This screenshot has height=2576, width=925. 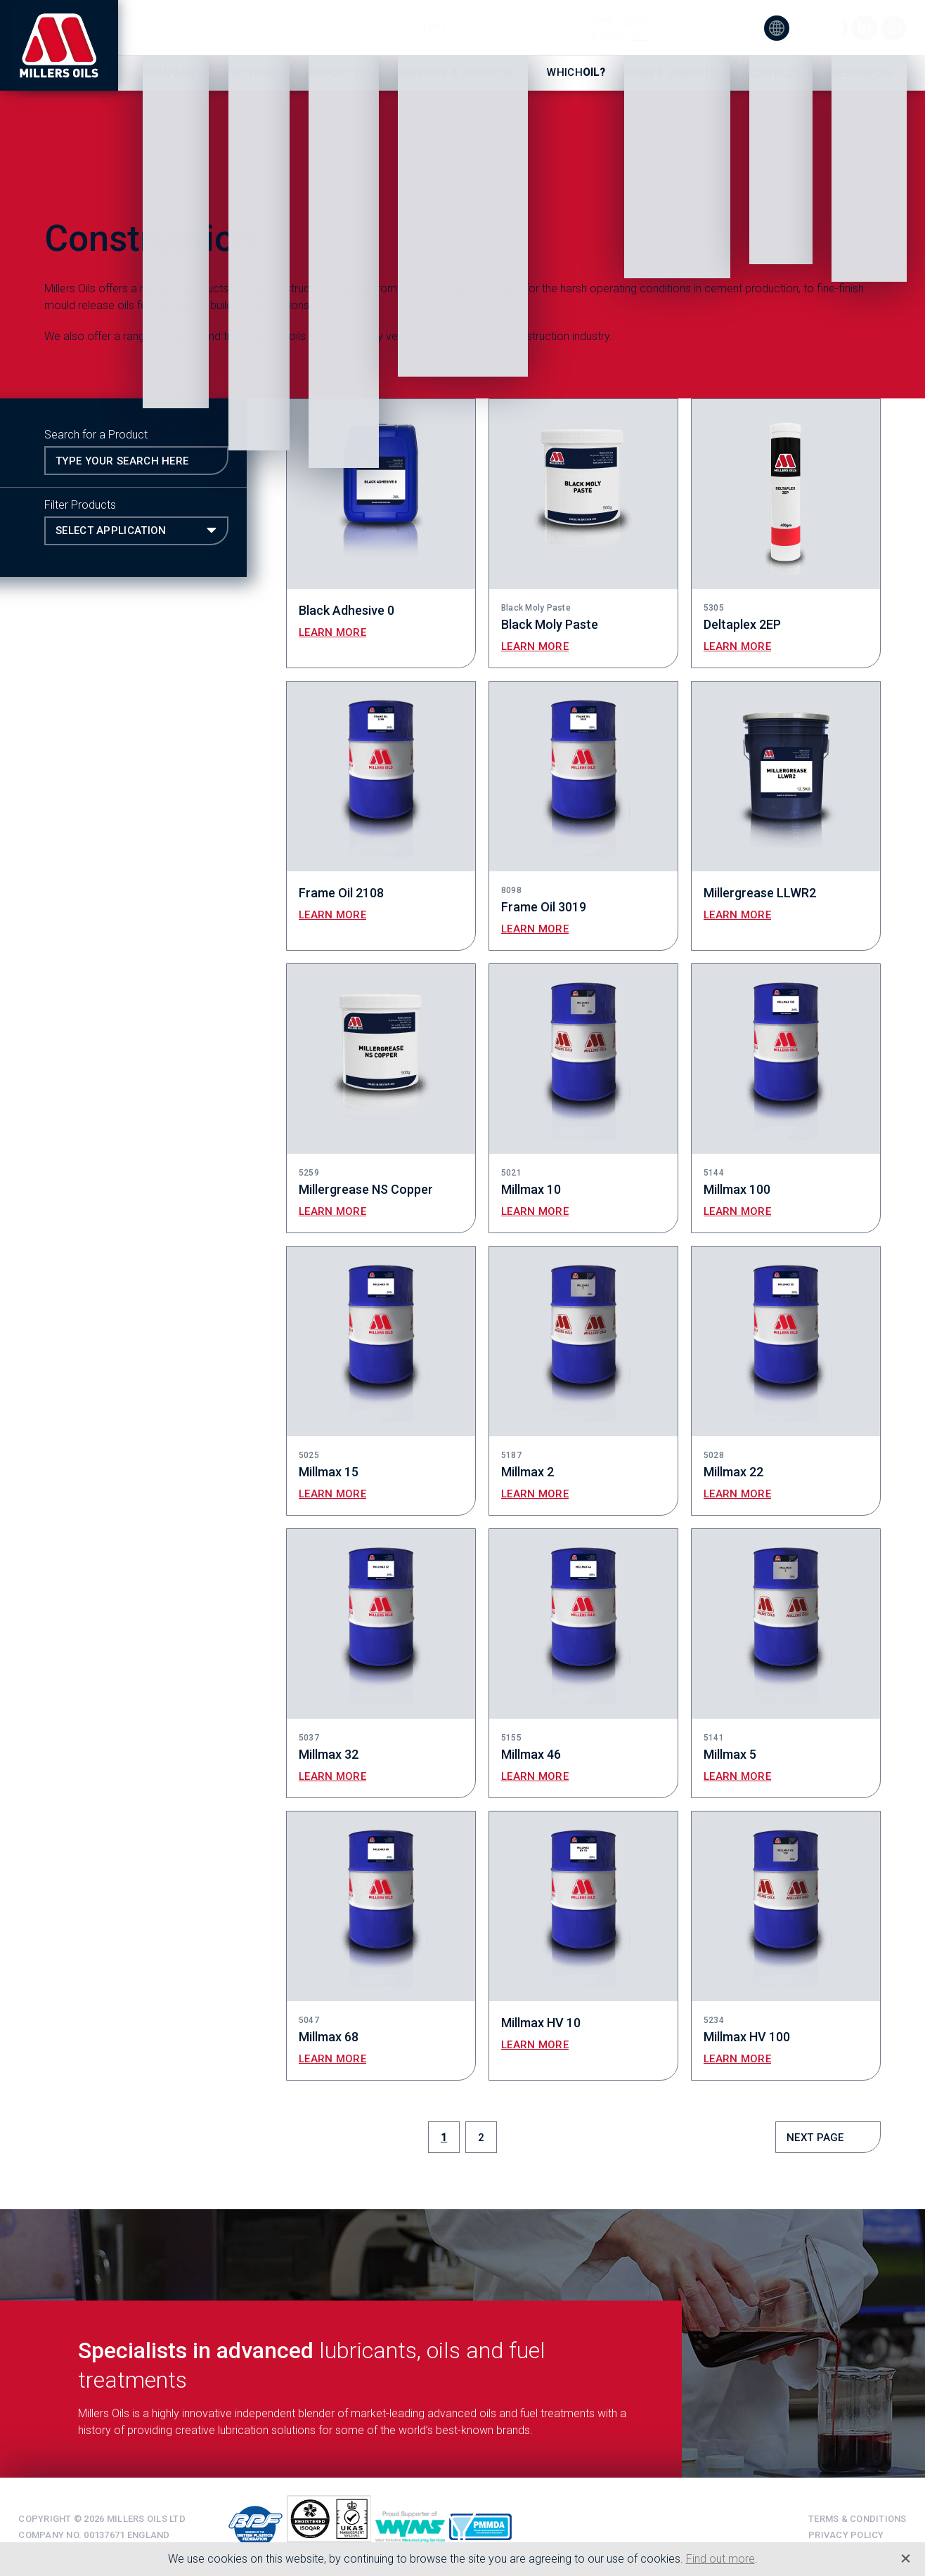 What do you see at coordinates (169, 73) in the screenshot?
I see `Company` at bounding box center [169, 73].